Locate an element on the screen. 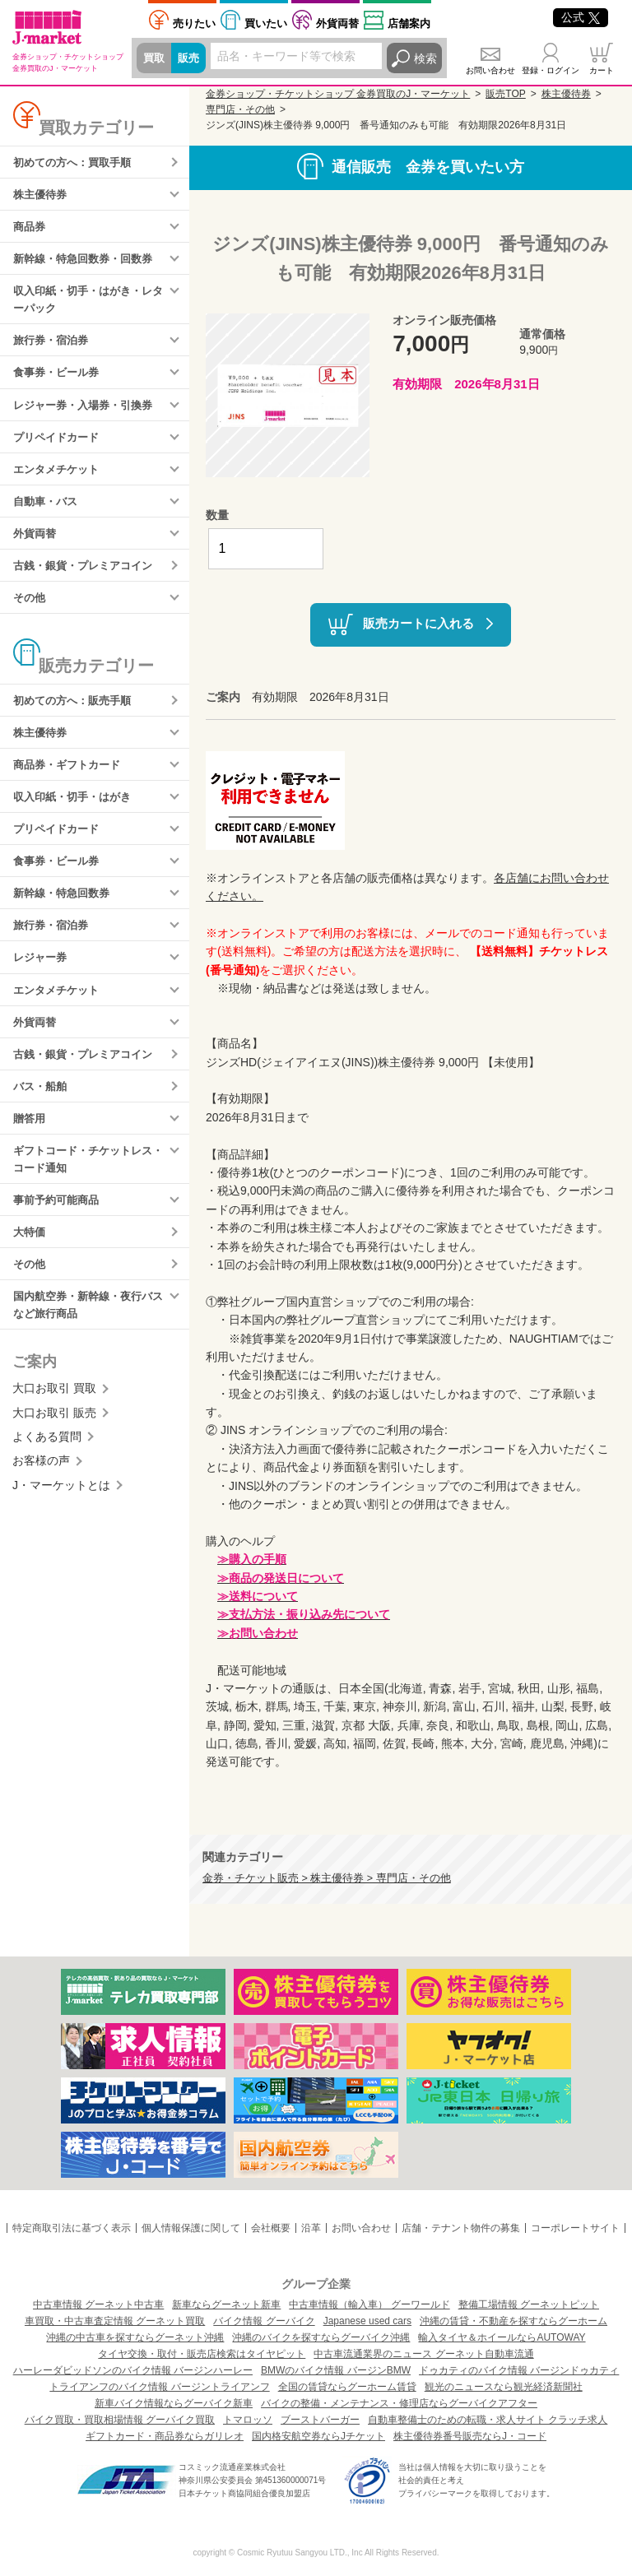 Image resolution: width=632 pixels, height=2576 pixels. 中古車情報（輸入車） グーワールド is located at coordinates (369, 2304).